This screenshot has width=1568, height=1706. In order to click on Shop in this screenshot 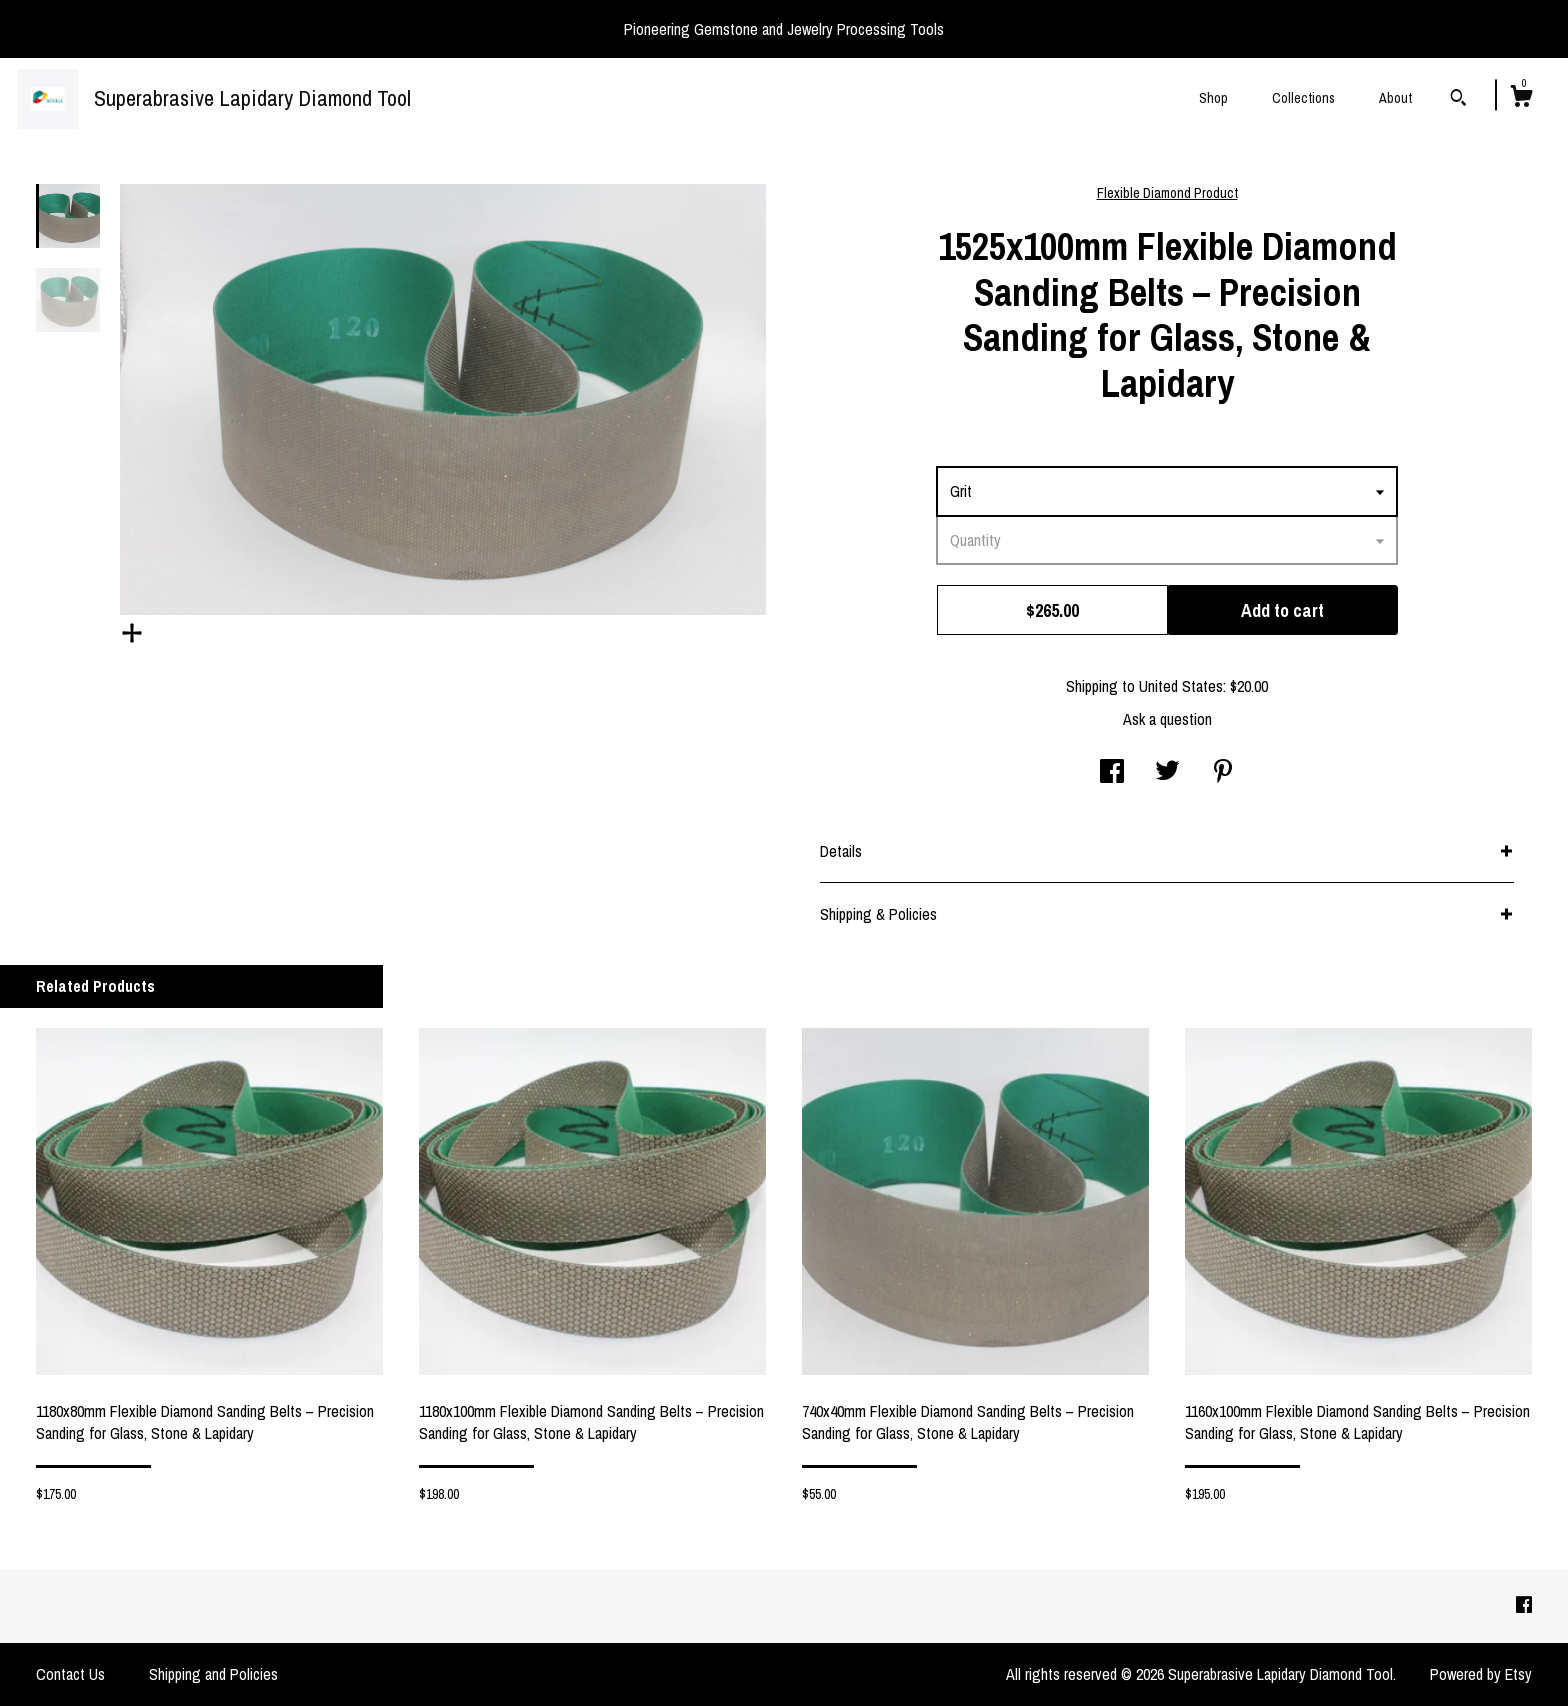, I will do `click(1213, 98)`.